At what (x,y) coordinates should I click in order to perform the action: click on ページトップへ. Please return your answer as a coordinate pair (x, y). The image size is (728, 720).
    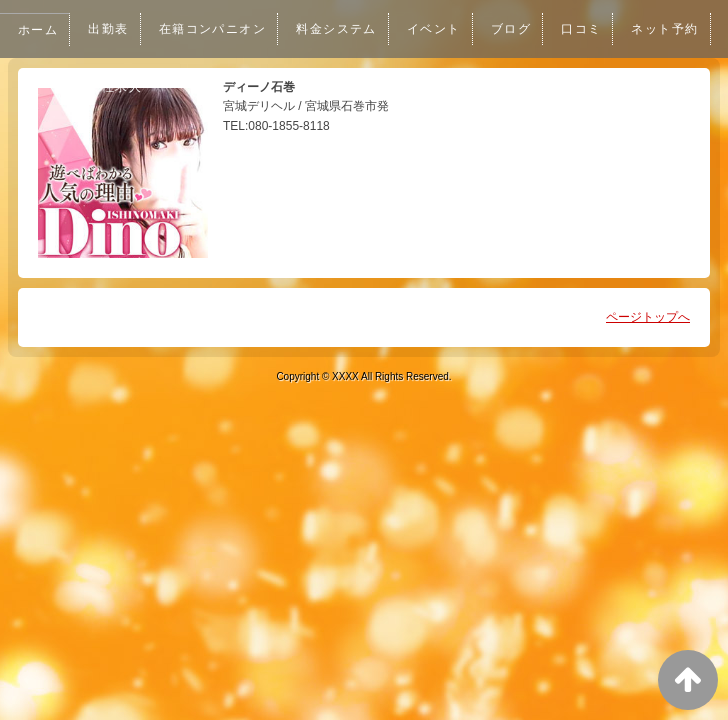
    Looking at the image, I should click on (648, 317).